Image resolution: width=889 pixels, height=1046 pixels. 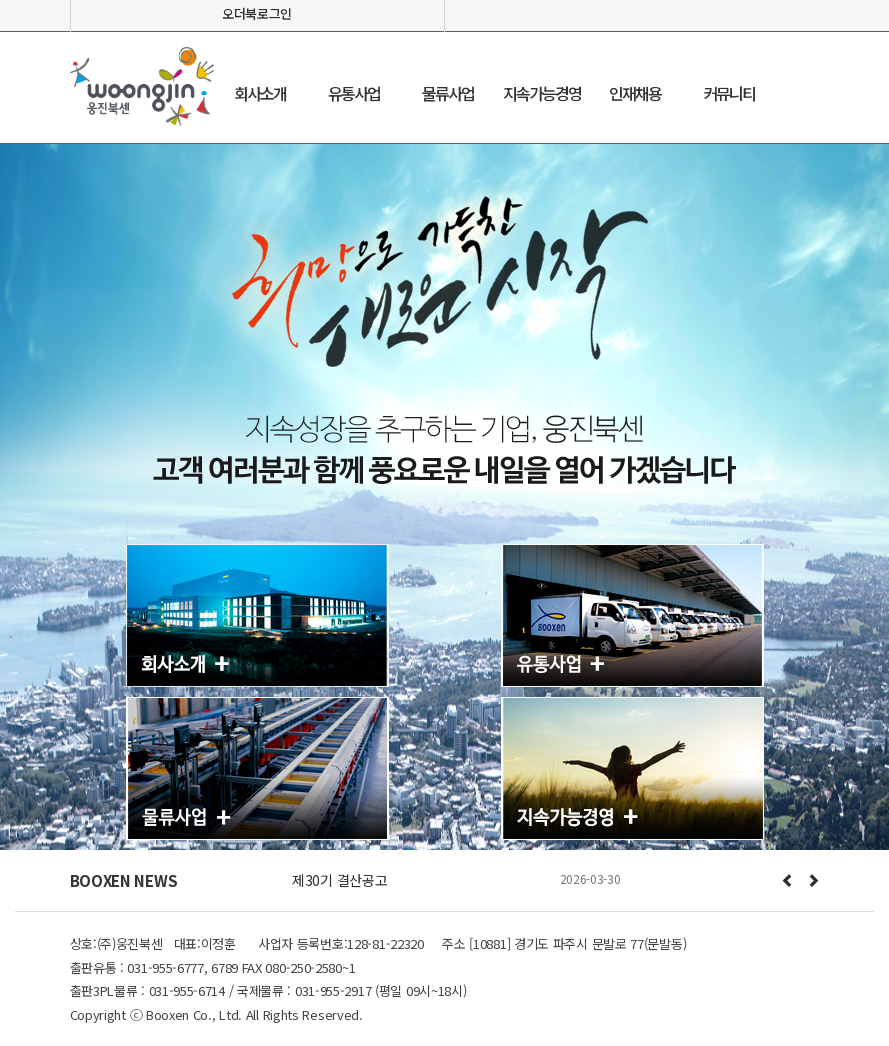 What do you see at coordinates (260, 93) in the screenshot?
I see `회사소개` at bounding box center [260, 93].